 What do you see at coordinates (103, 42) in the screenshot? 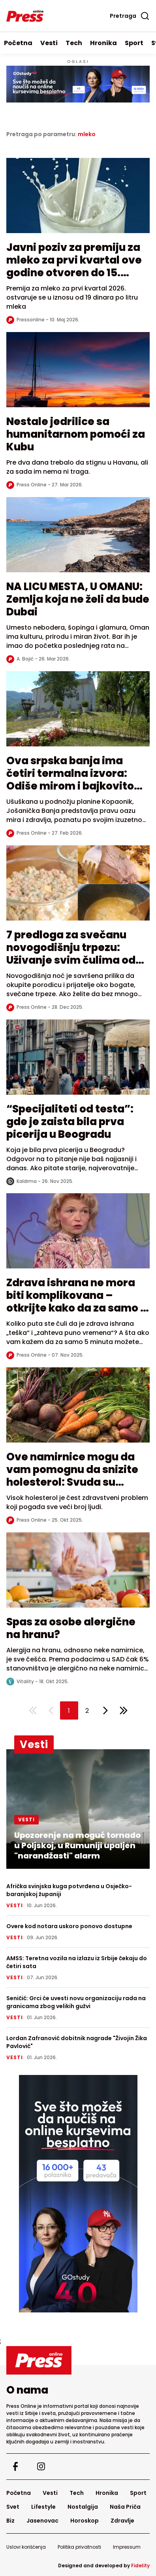
I see `Hronika [Go to Hronika]` at bounding box center [103, 42].